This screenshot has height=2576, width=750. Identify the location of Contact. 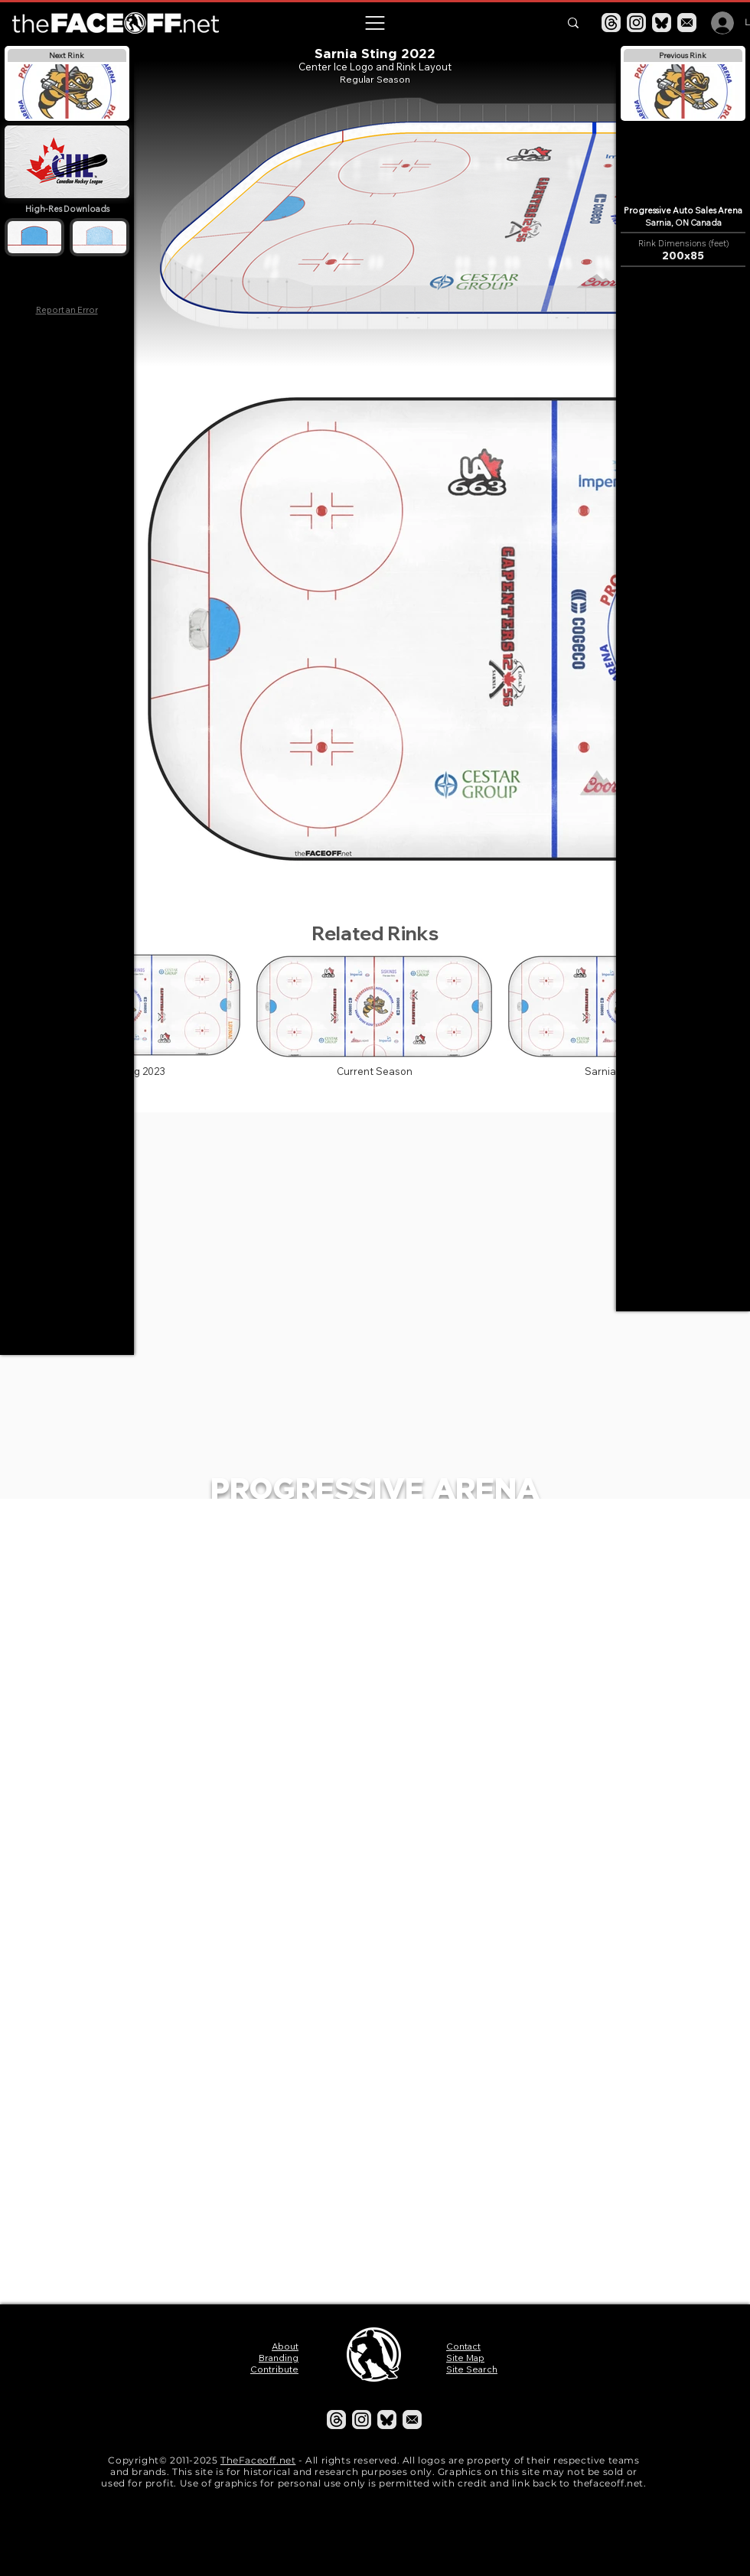
(463, 2346).